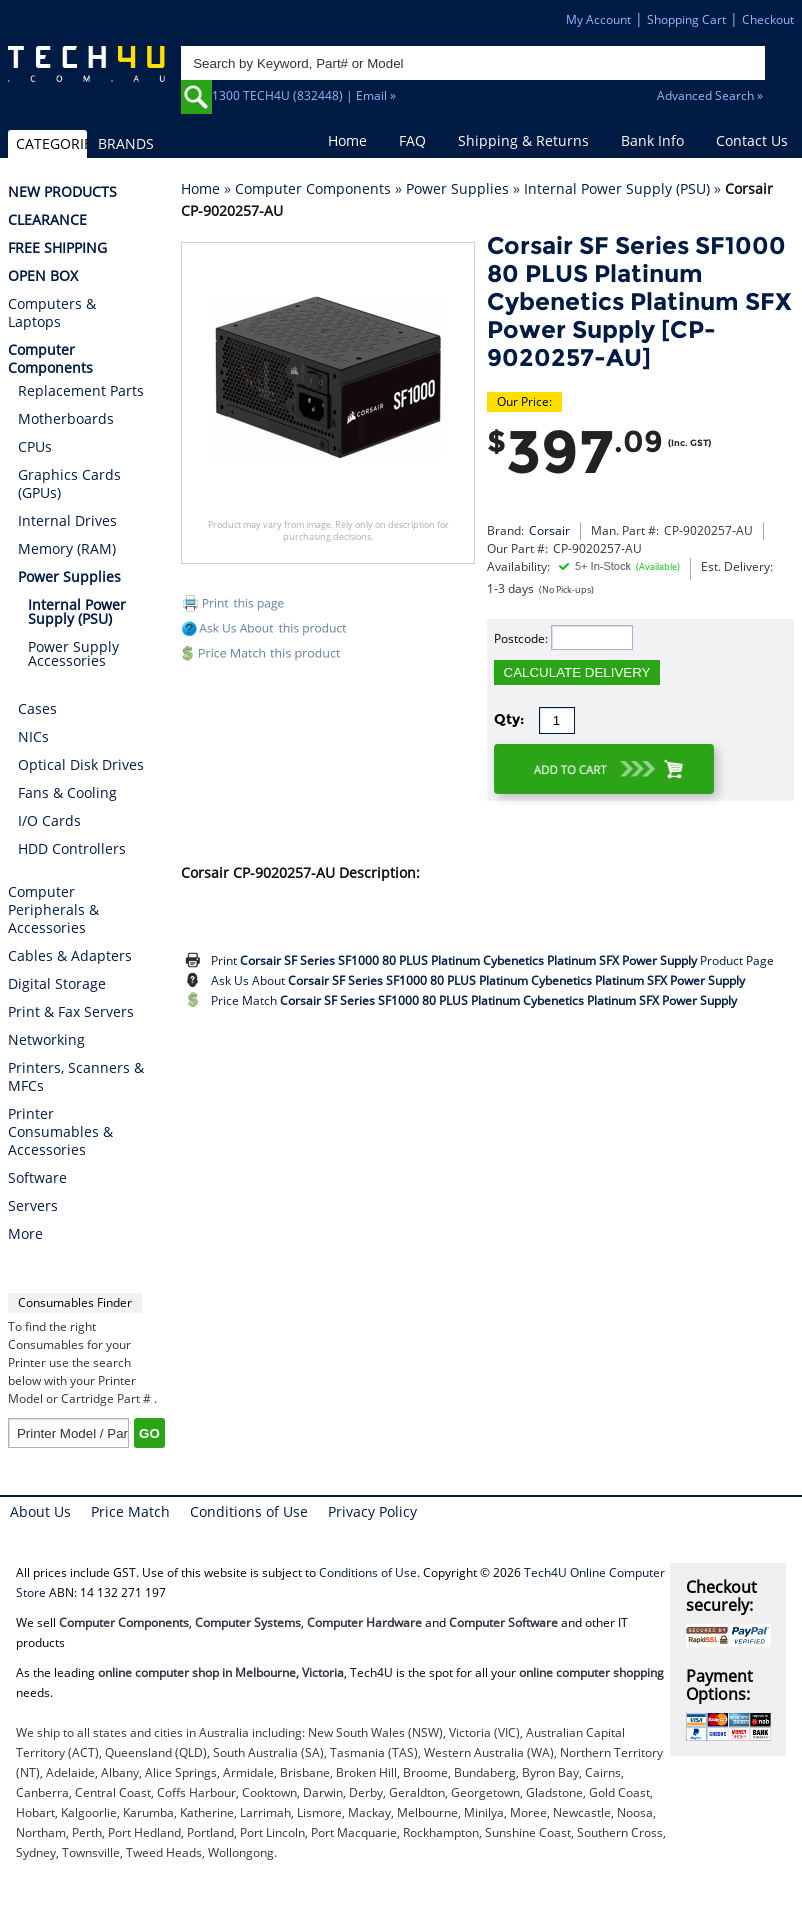 The height and width of the screenshot is (1919, 802). What do you see at coordinates (249, 1511) in the screenshot?
I see `Conditions of Use` at bounding box center [249, 1511].